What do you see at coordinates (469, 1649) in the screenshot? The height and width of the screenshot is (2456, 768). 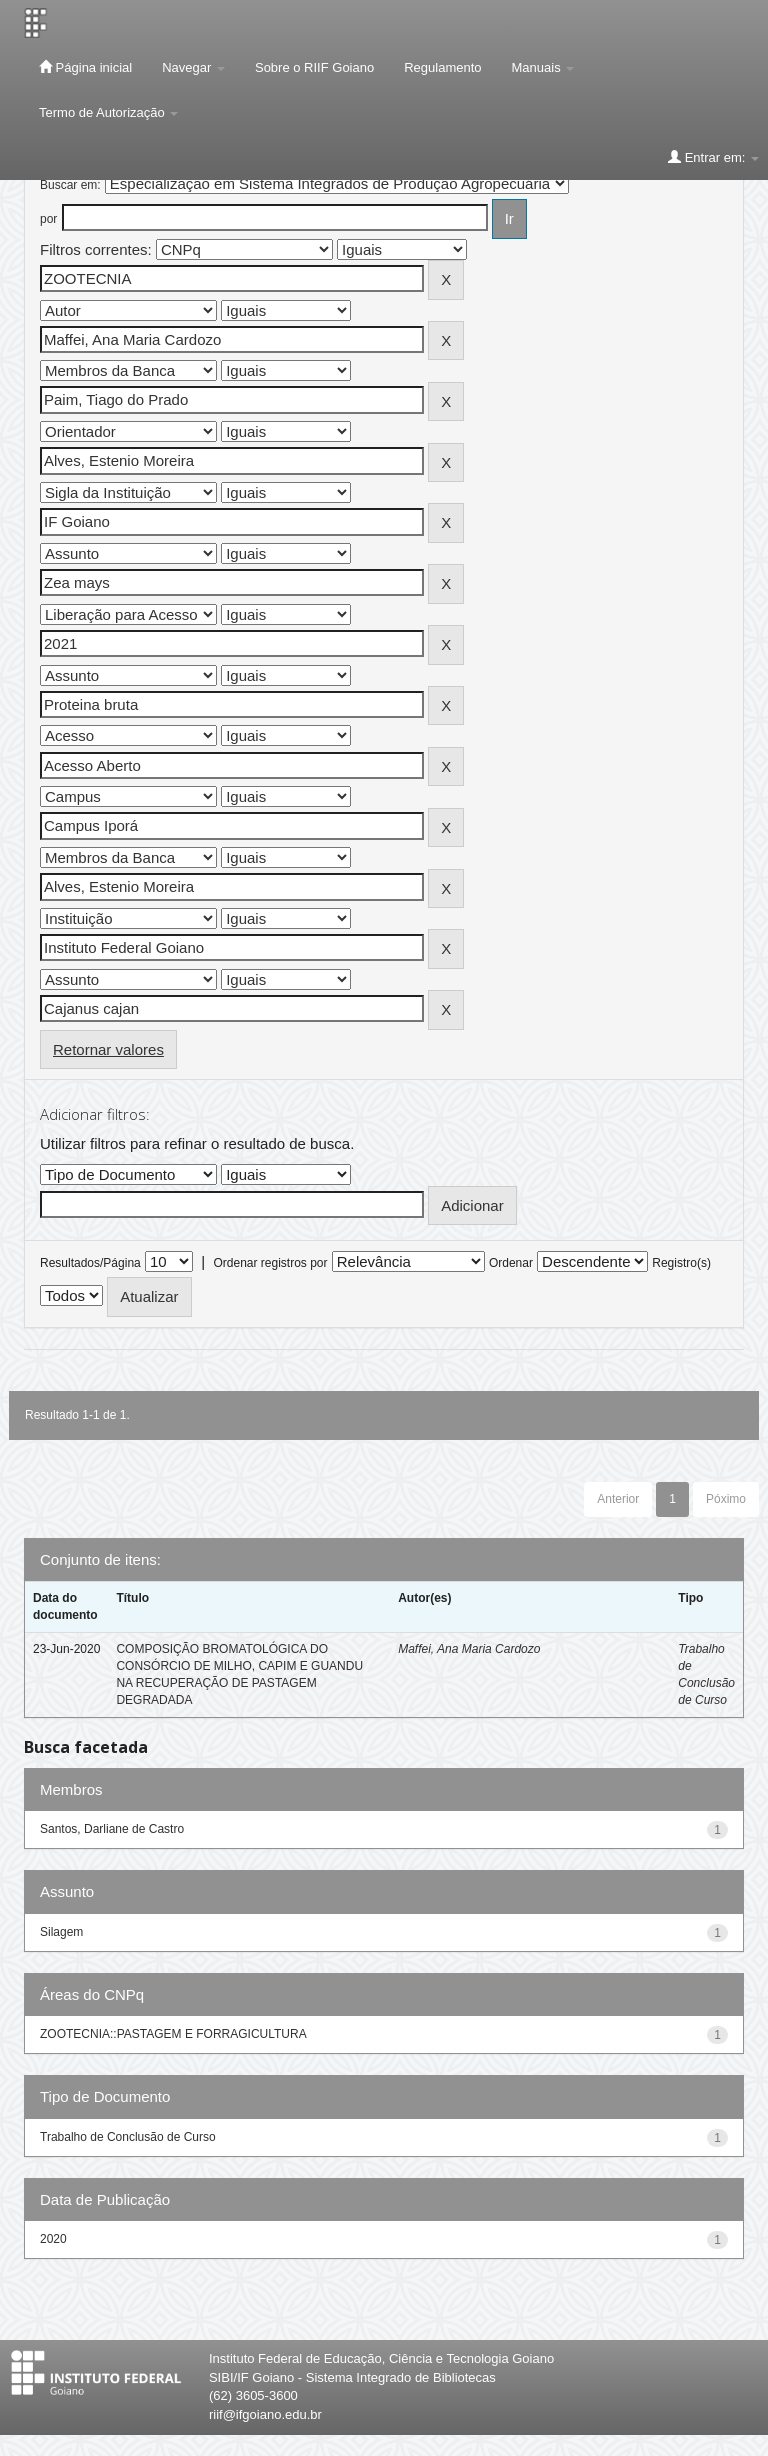 I see `Maffei, Ana Maria Cardozo` at bounding box center [469, 1649].